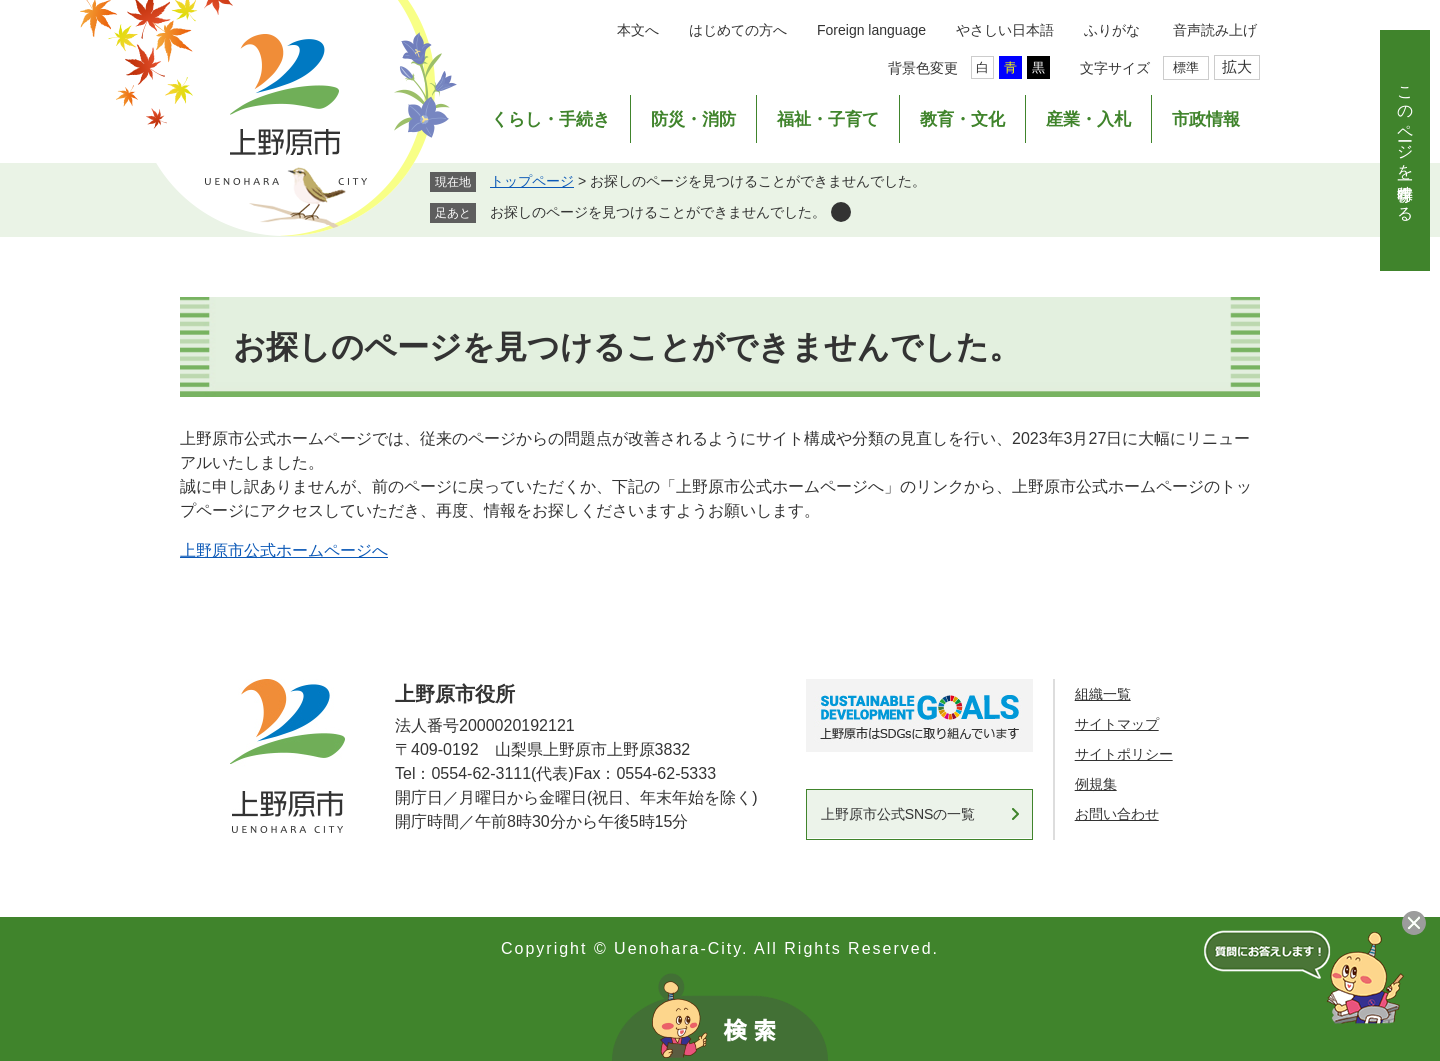  What do you see at coordinates (1112, 30) in the screenshot?
I see `ふりがな` at bounding box center [1112, 30].